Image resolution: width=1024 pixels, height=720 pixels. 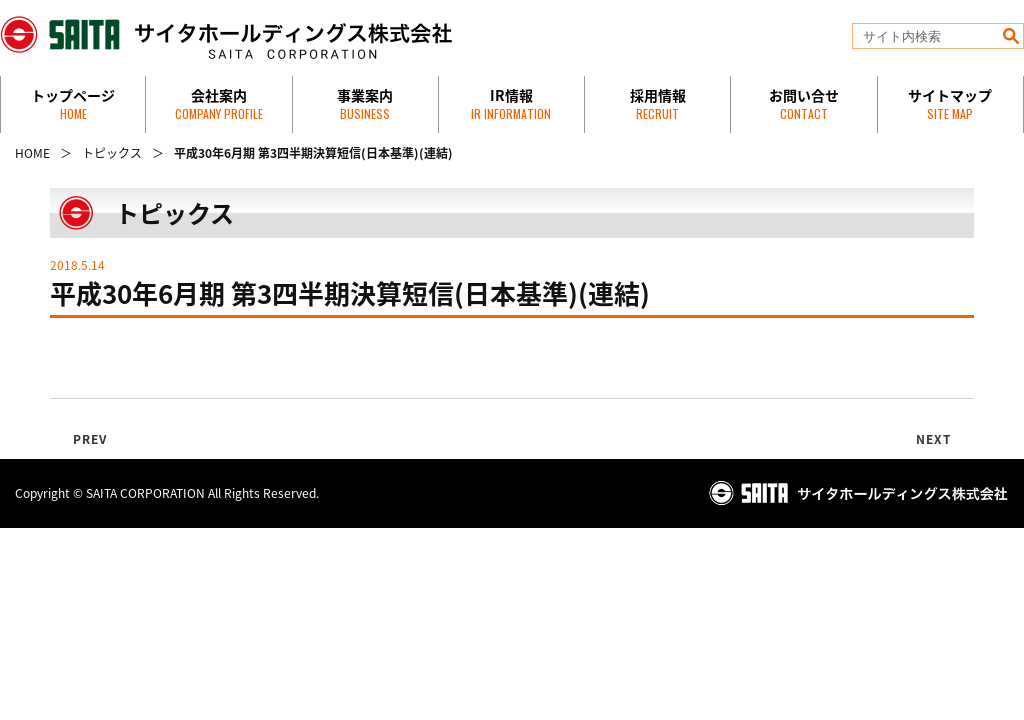 What do you see at coordinates (511, 103) in the screenshot?
I see `IR情報` at bounding box center [511, 103].